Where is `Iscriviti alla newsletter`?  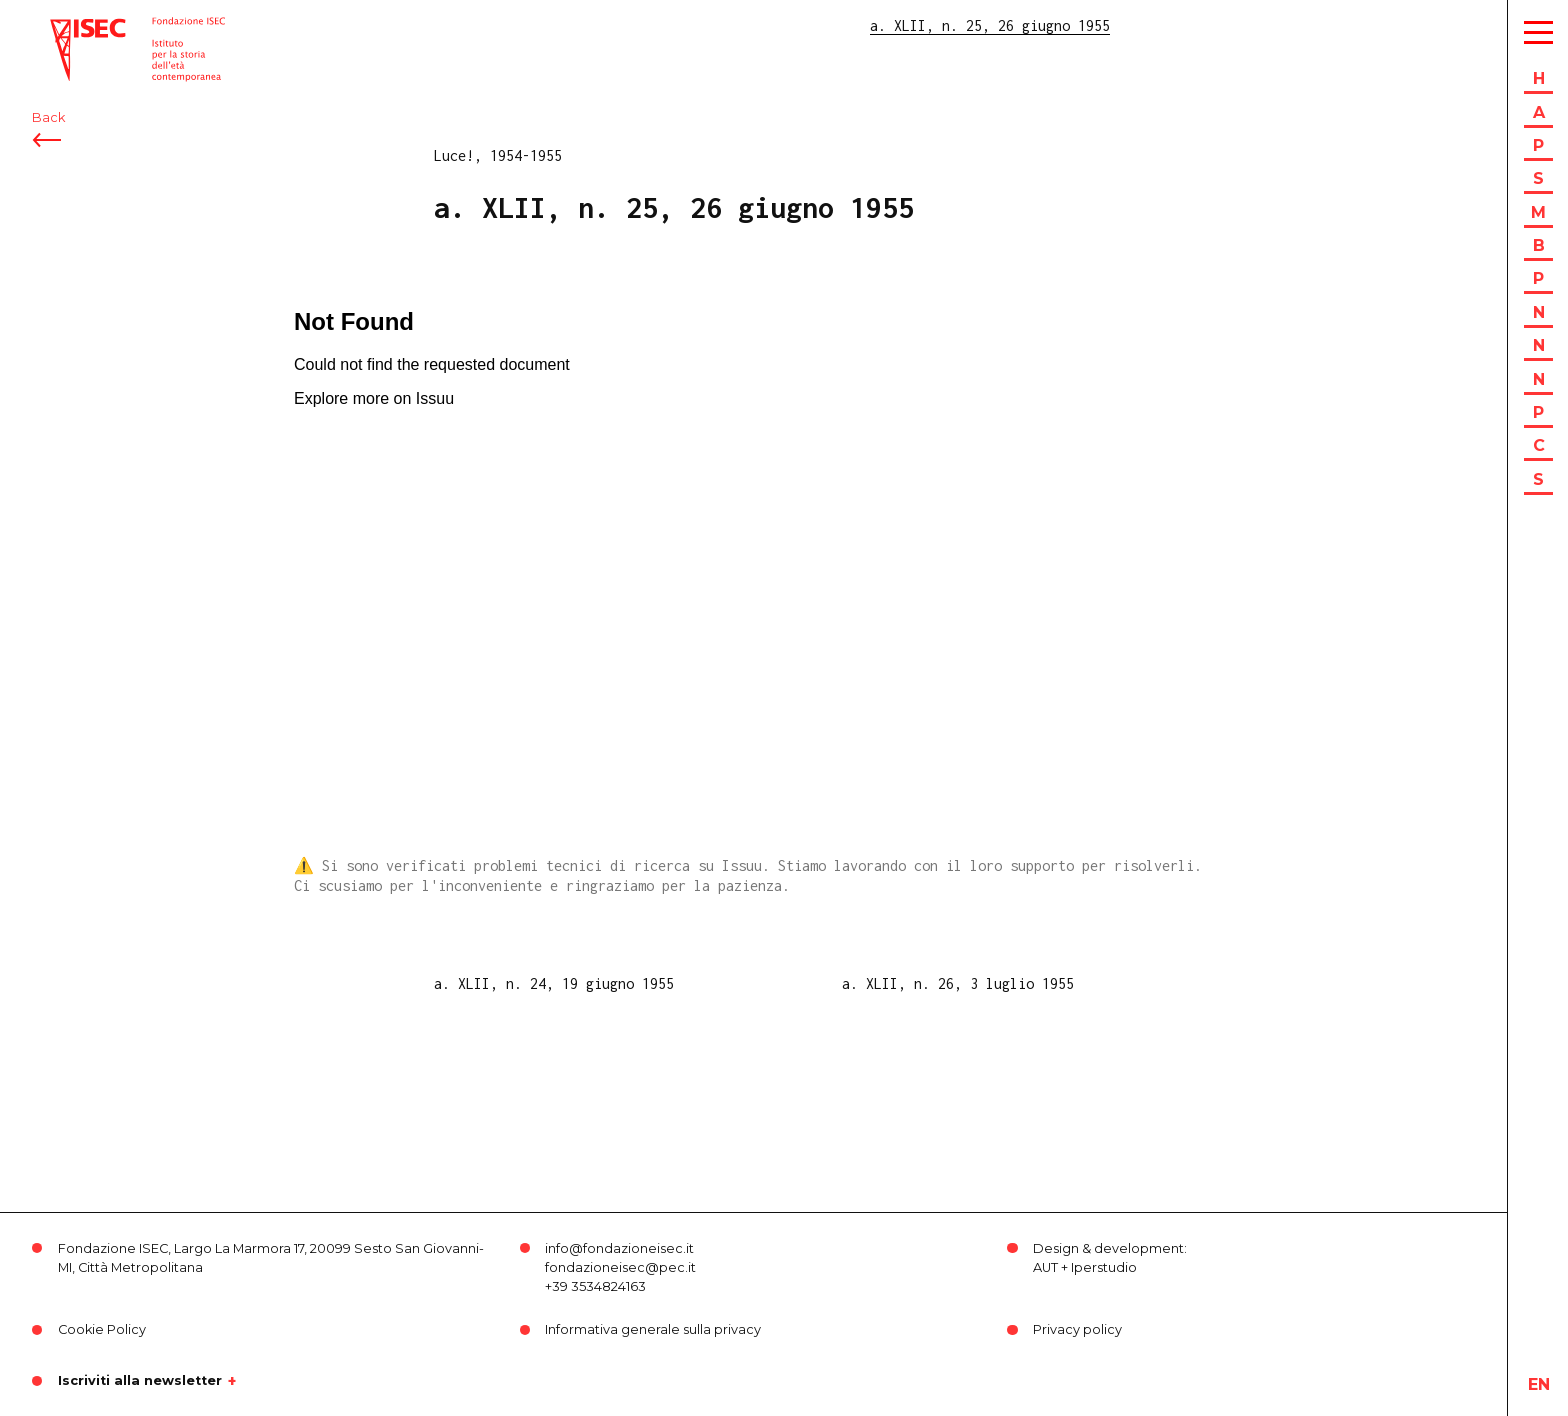 Iscriviti alla newsletter is located at coordinates (140, 1381).